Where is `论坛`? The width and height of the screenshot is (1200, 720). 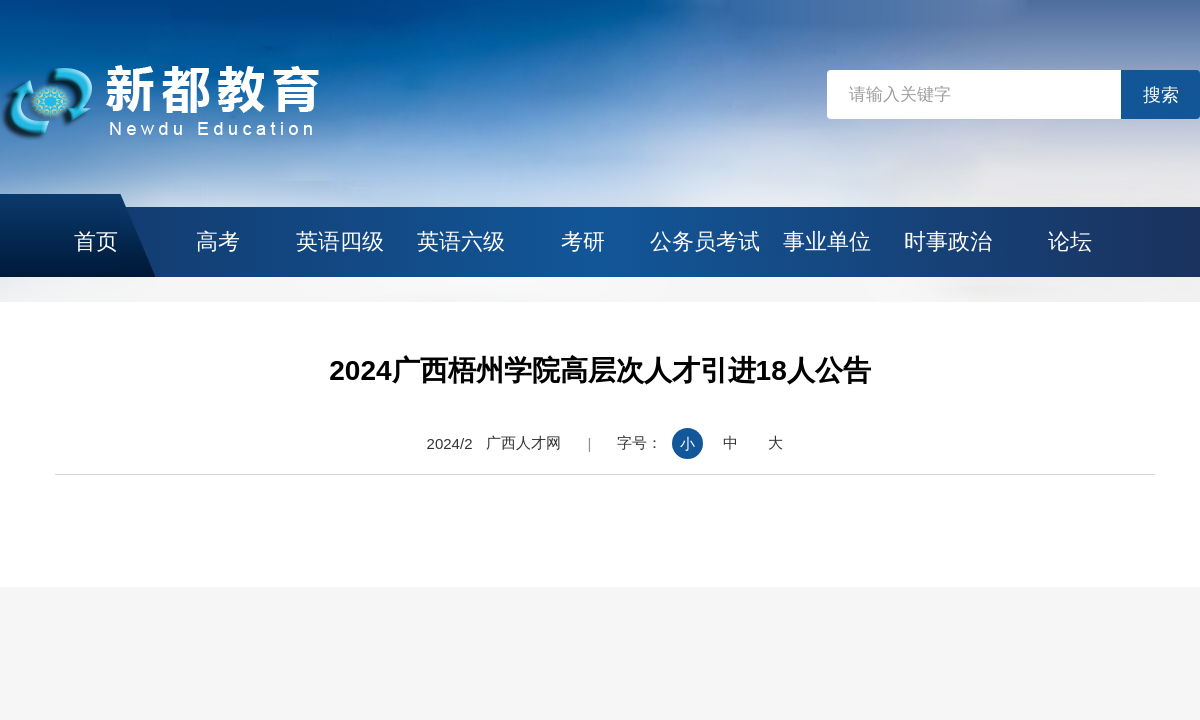
论坛 is located at coordinates (1070, 241).